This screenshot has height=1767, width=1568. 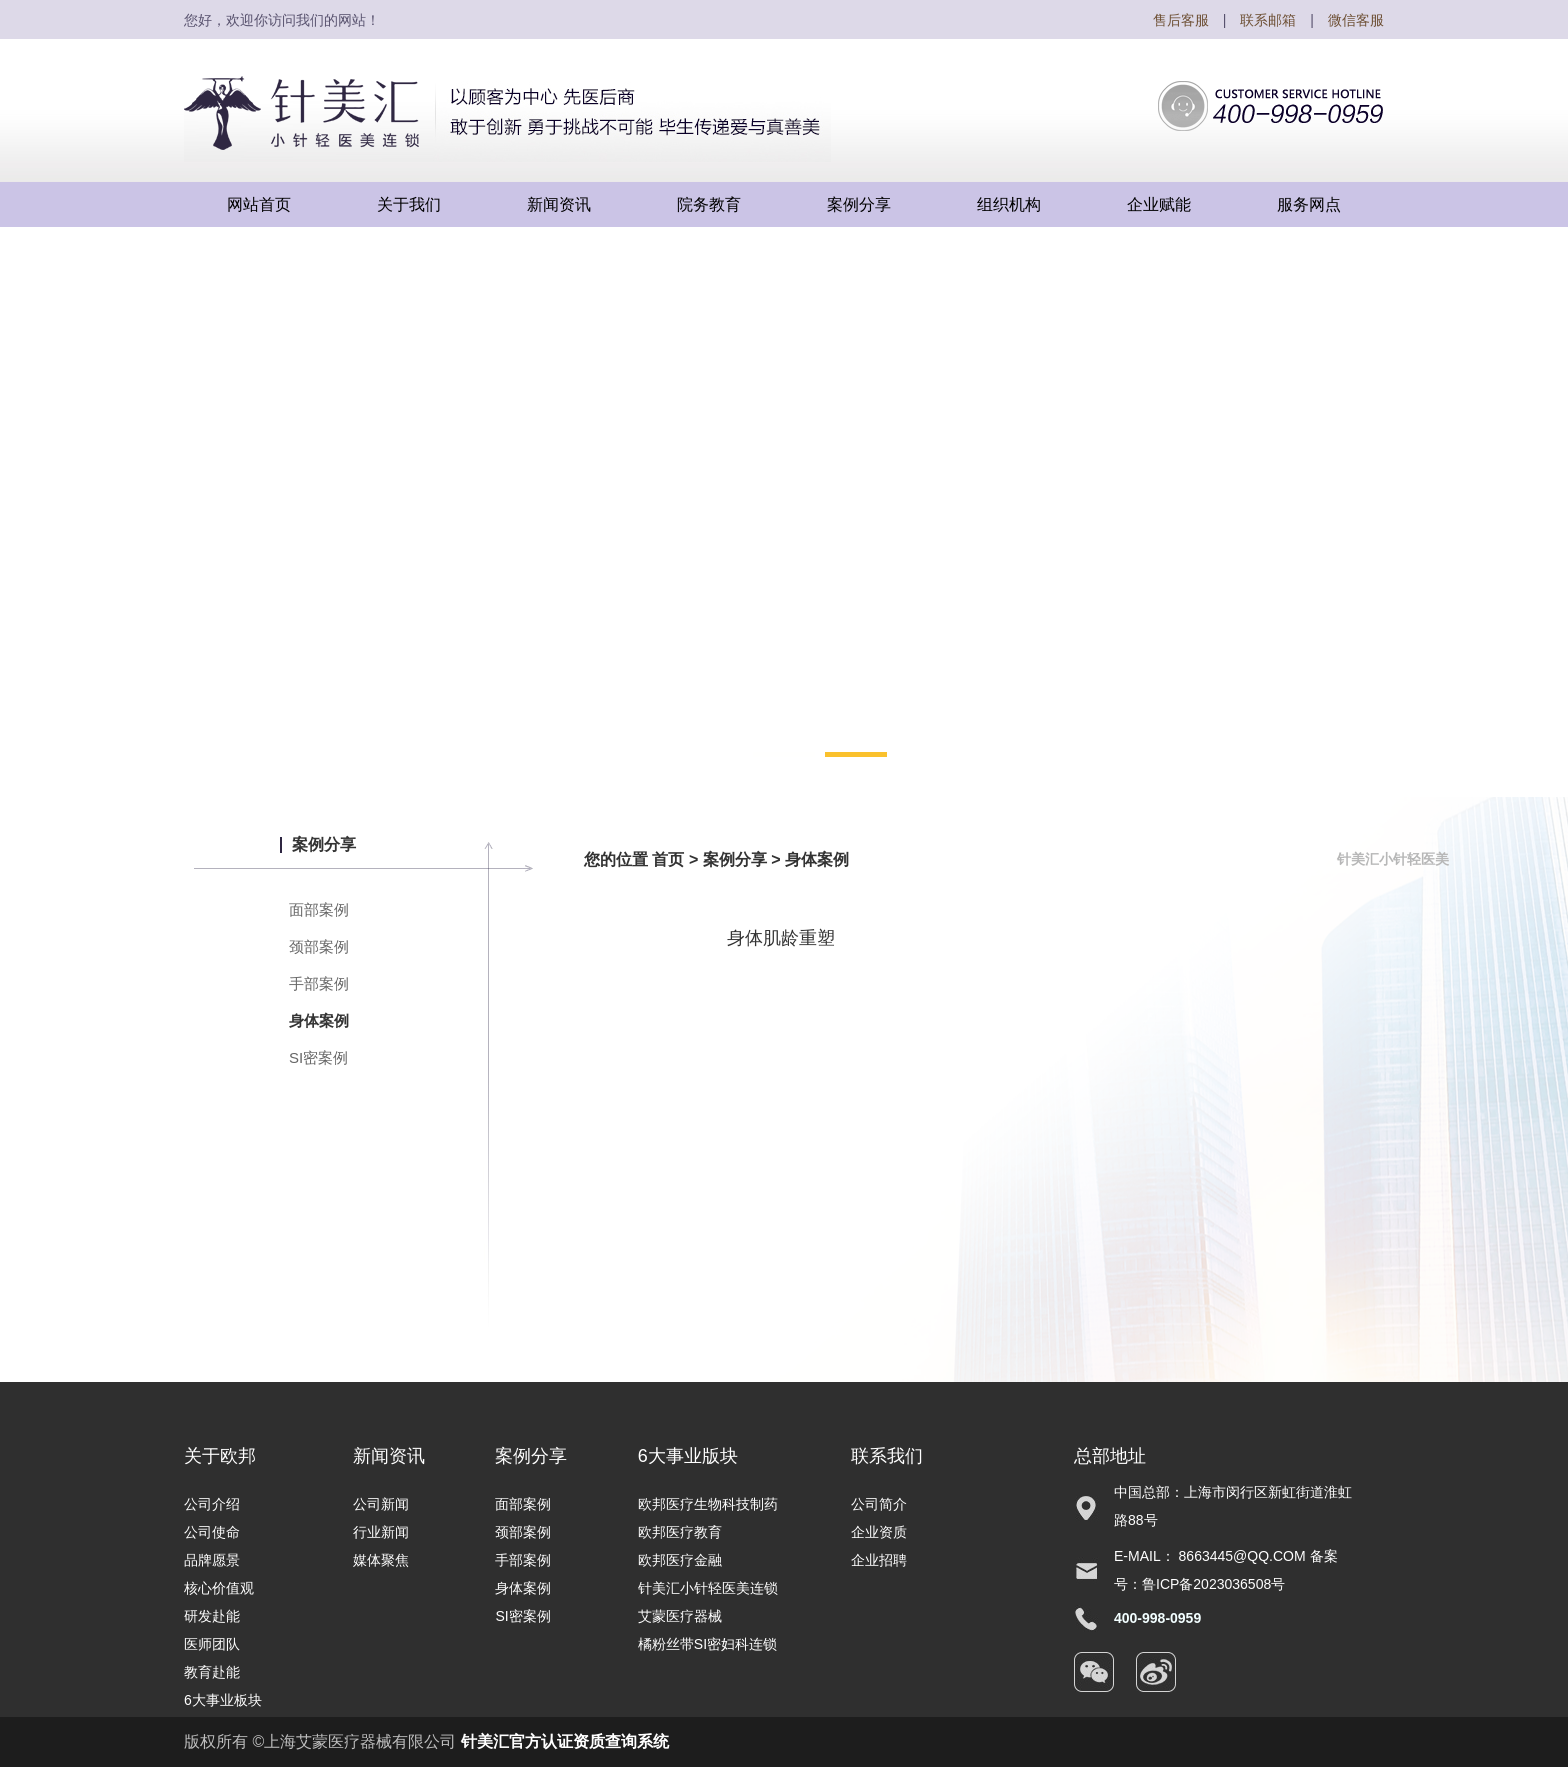 I want to click on 企业资质, so click(x=879, y=1532).